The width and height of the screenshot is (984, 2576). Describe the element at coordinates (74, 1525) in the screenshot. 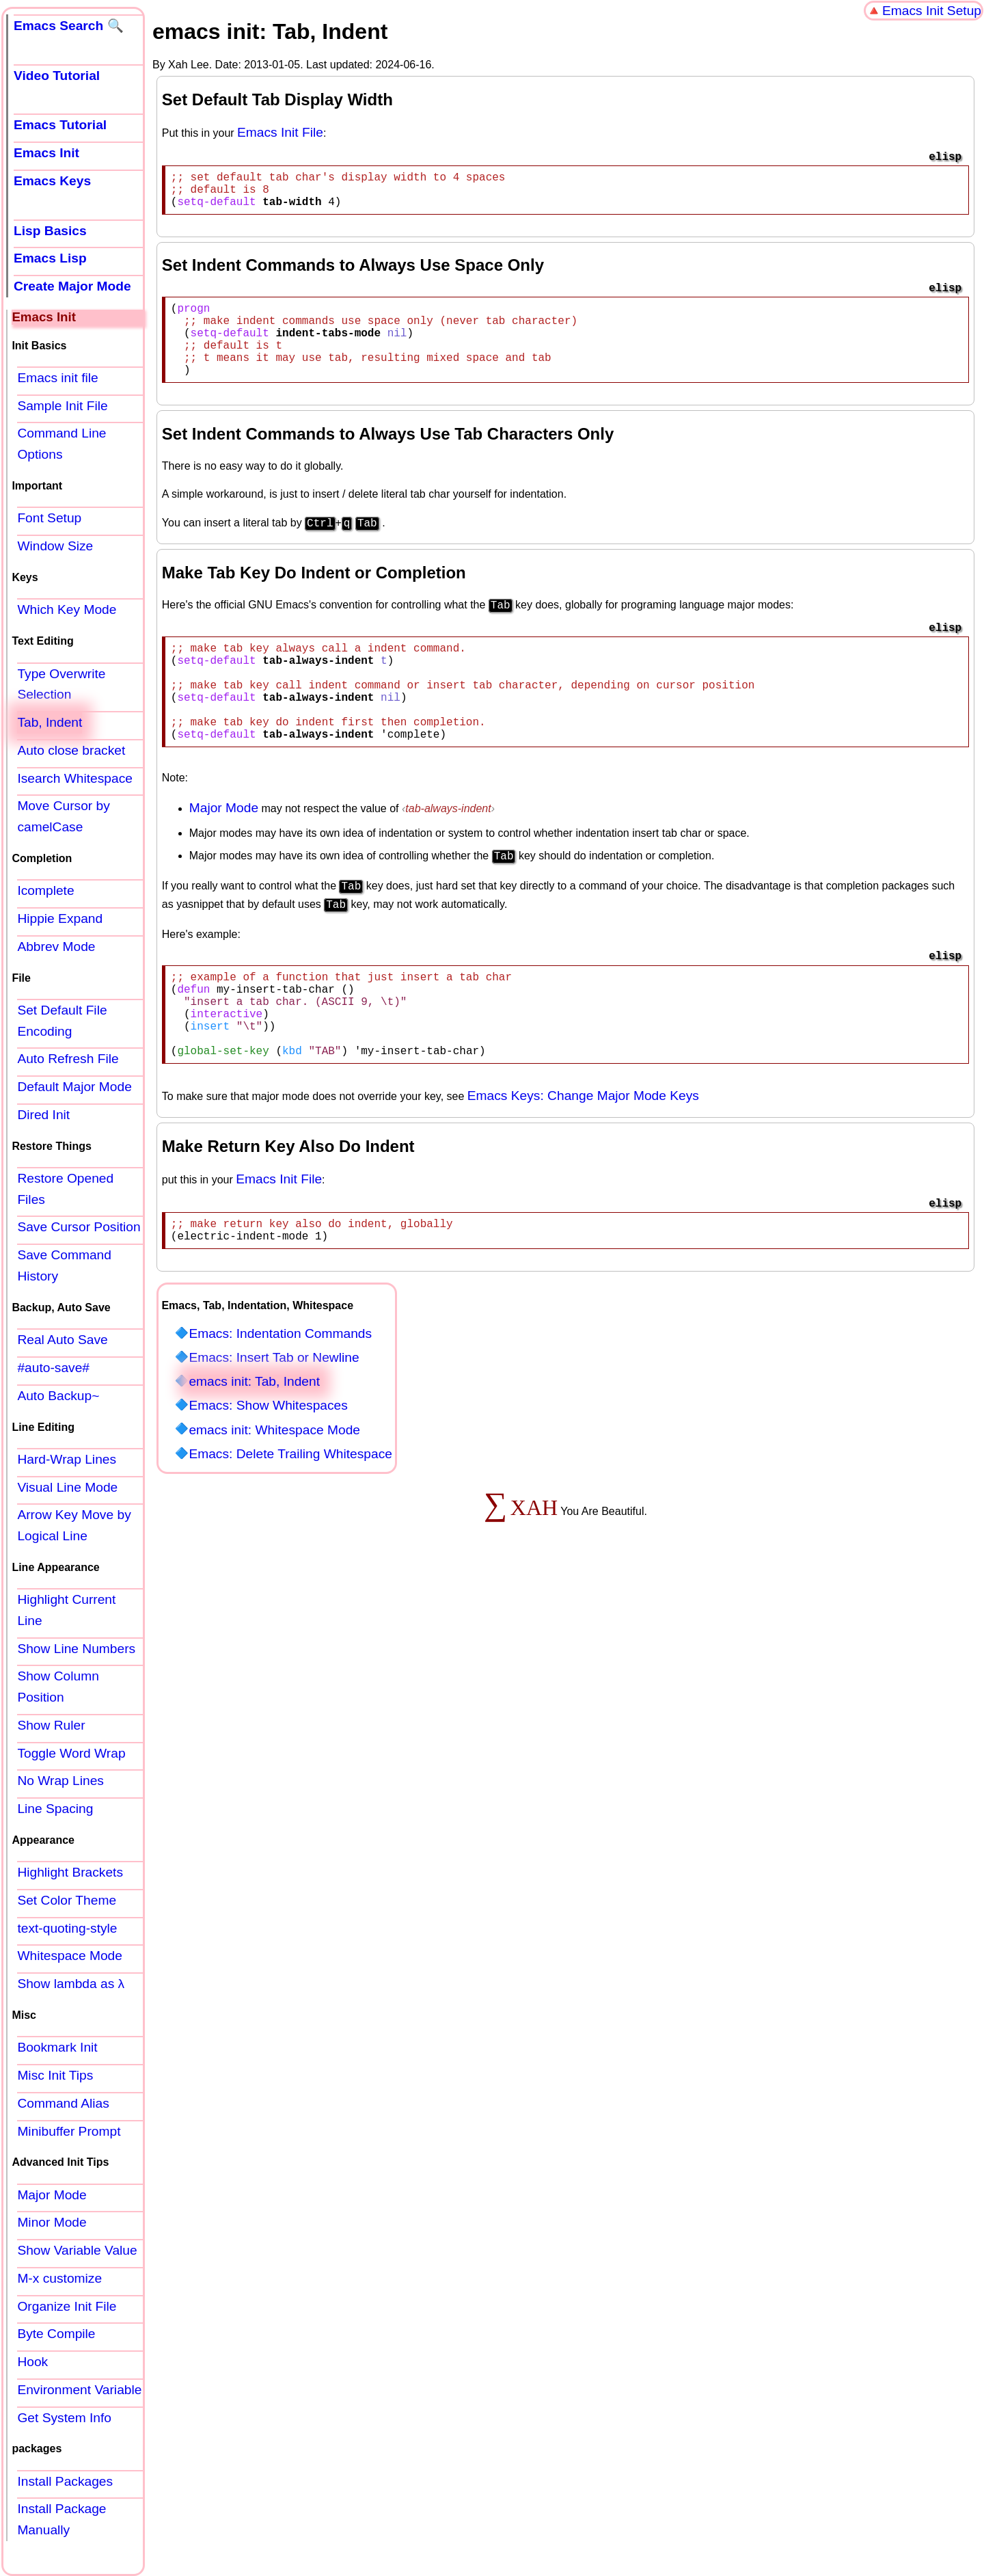

I see `Arrow Key Move by Logical Line` at that location.